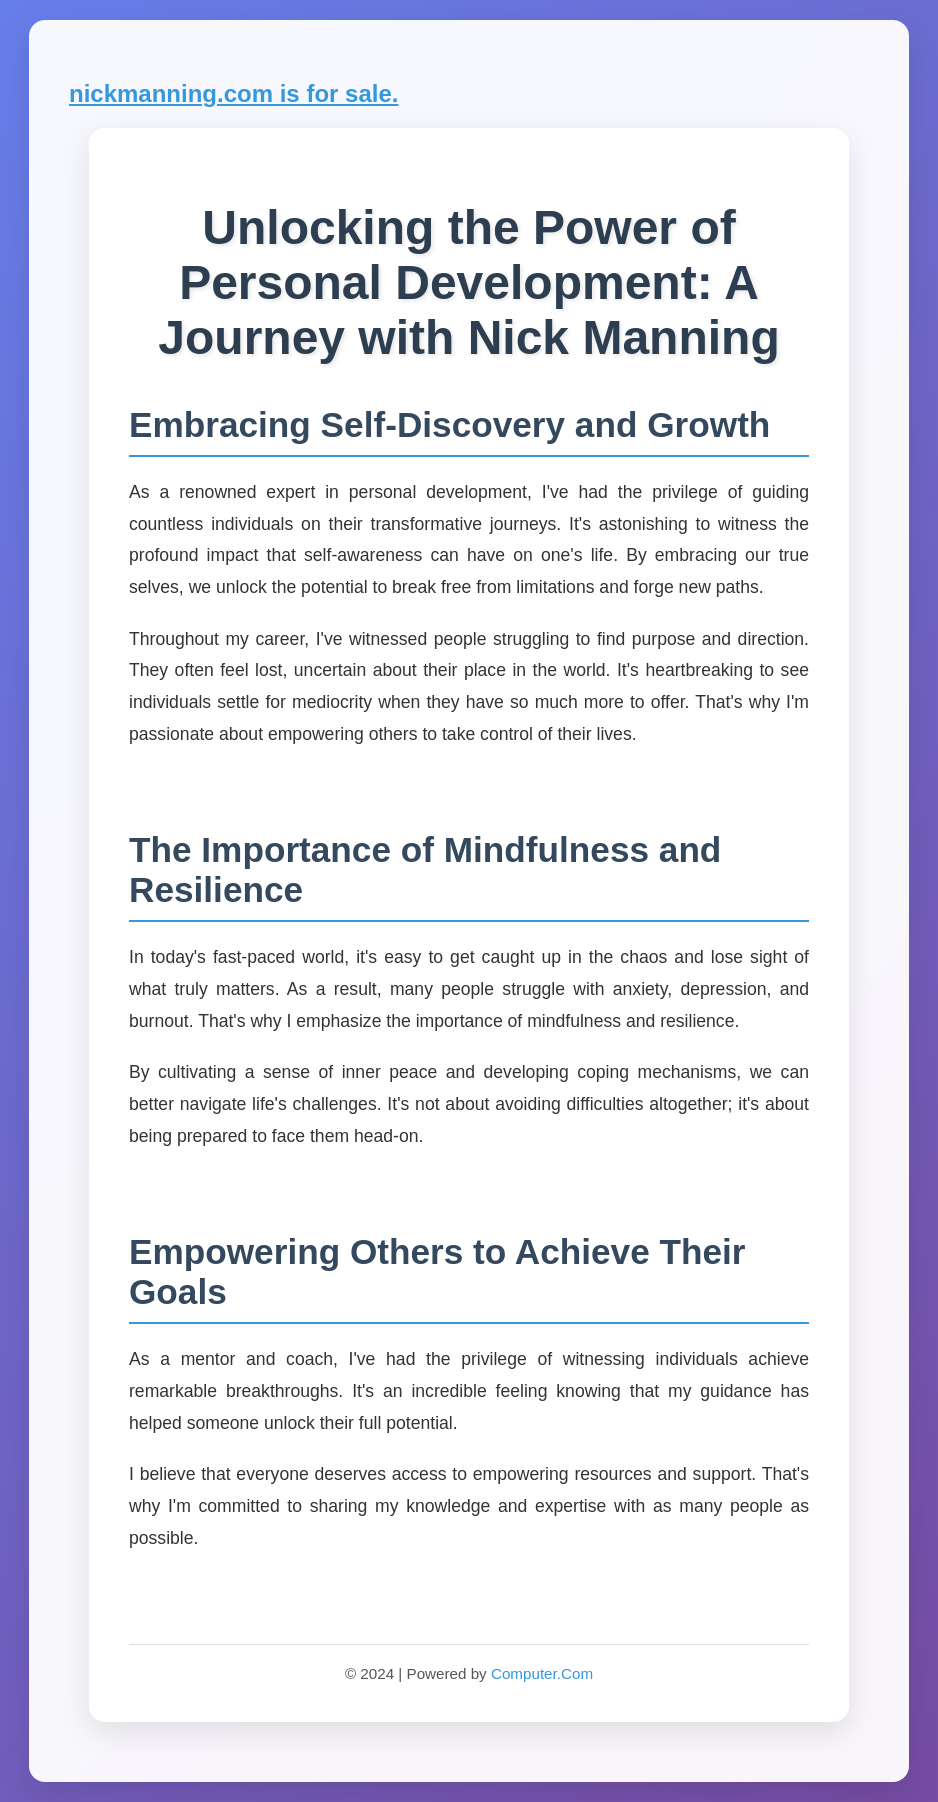  I want to click on Computer.Com, so click(542, 1673).